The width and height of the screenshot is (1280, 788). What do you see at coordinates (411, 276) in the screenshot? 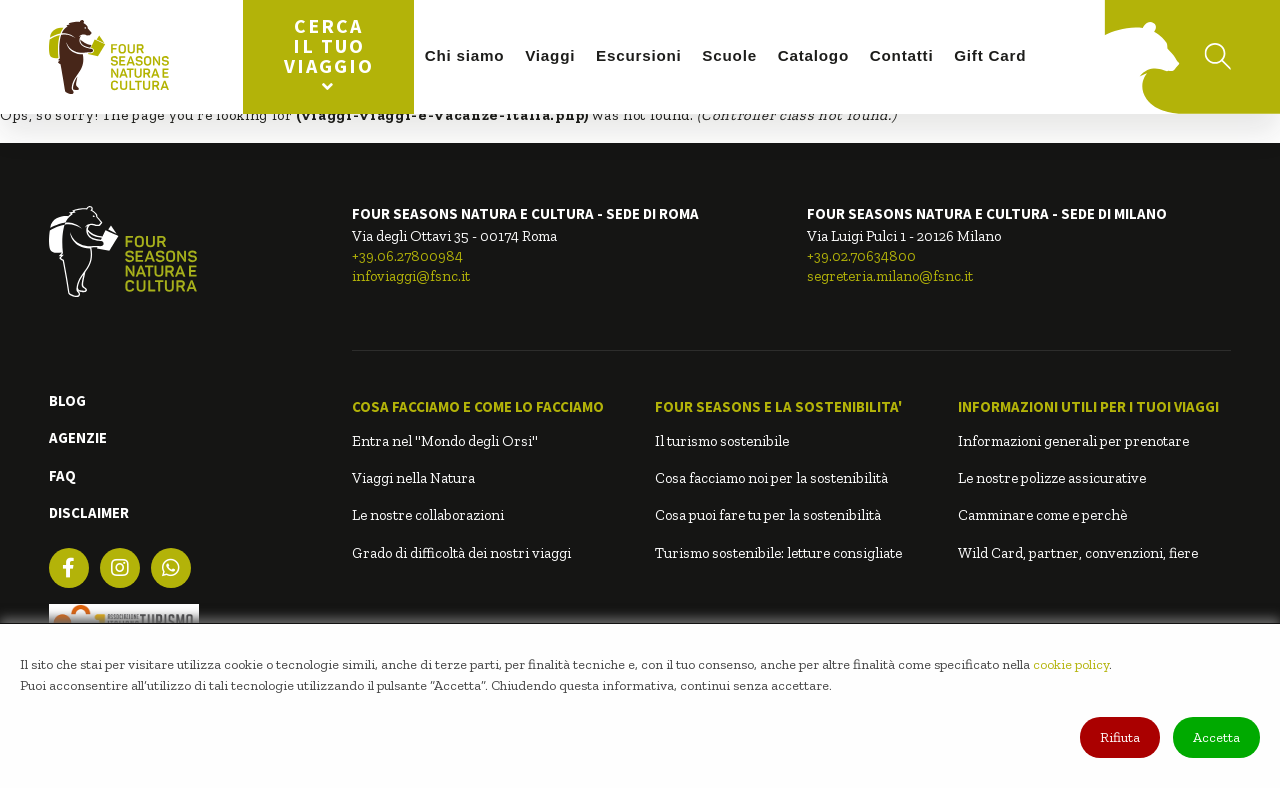
I see `infoviaggi@fsnc.it` at bounding box center [411, 276].